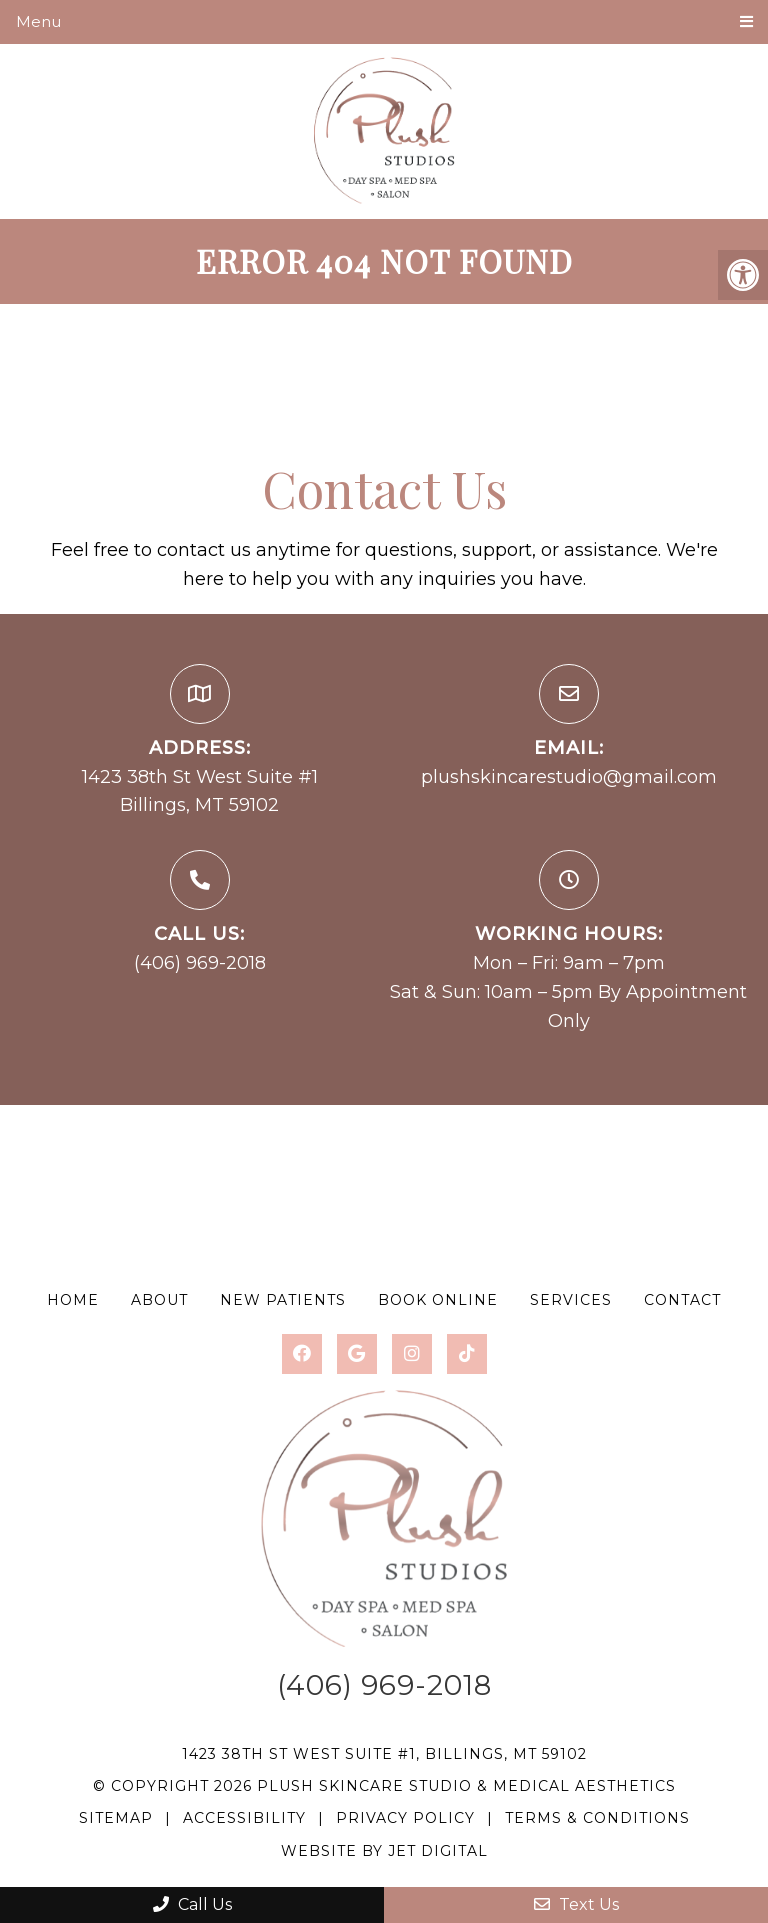 The image size is (768, 1923). What do you see at coordinates (571, 1300) in the screenshot?
I see `Services` at bounding box center [571, 1300].